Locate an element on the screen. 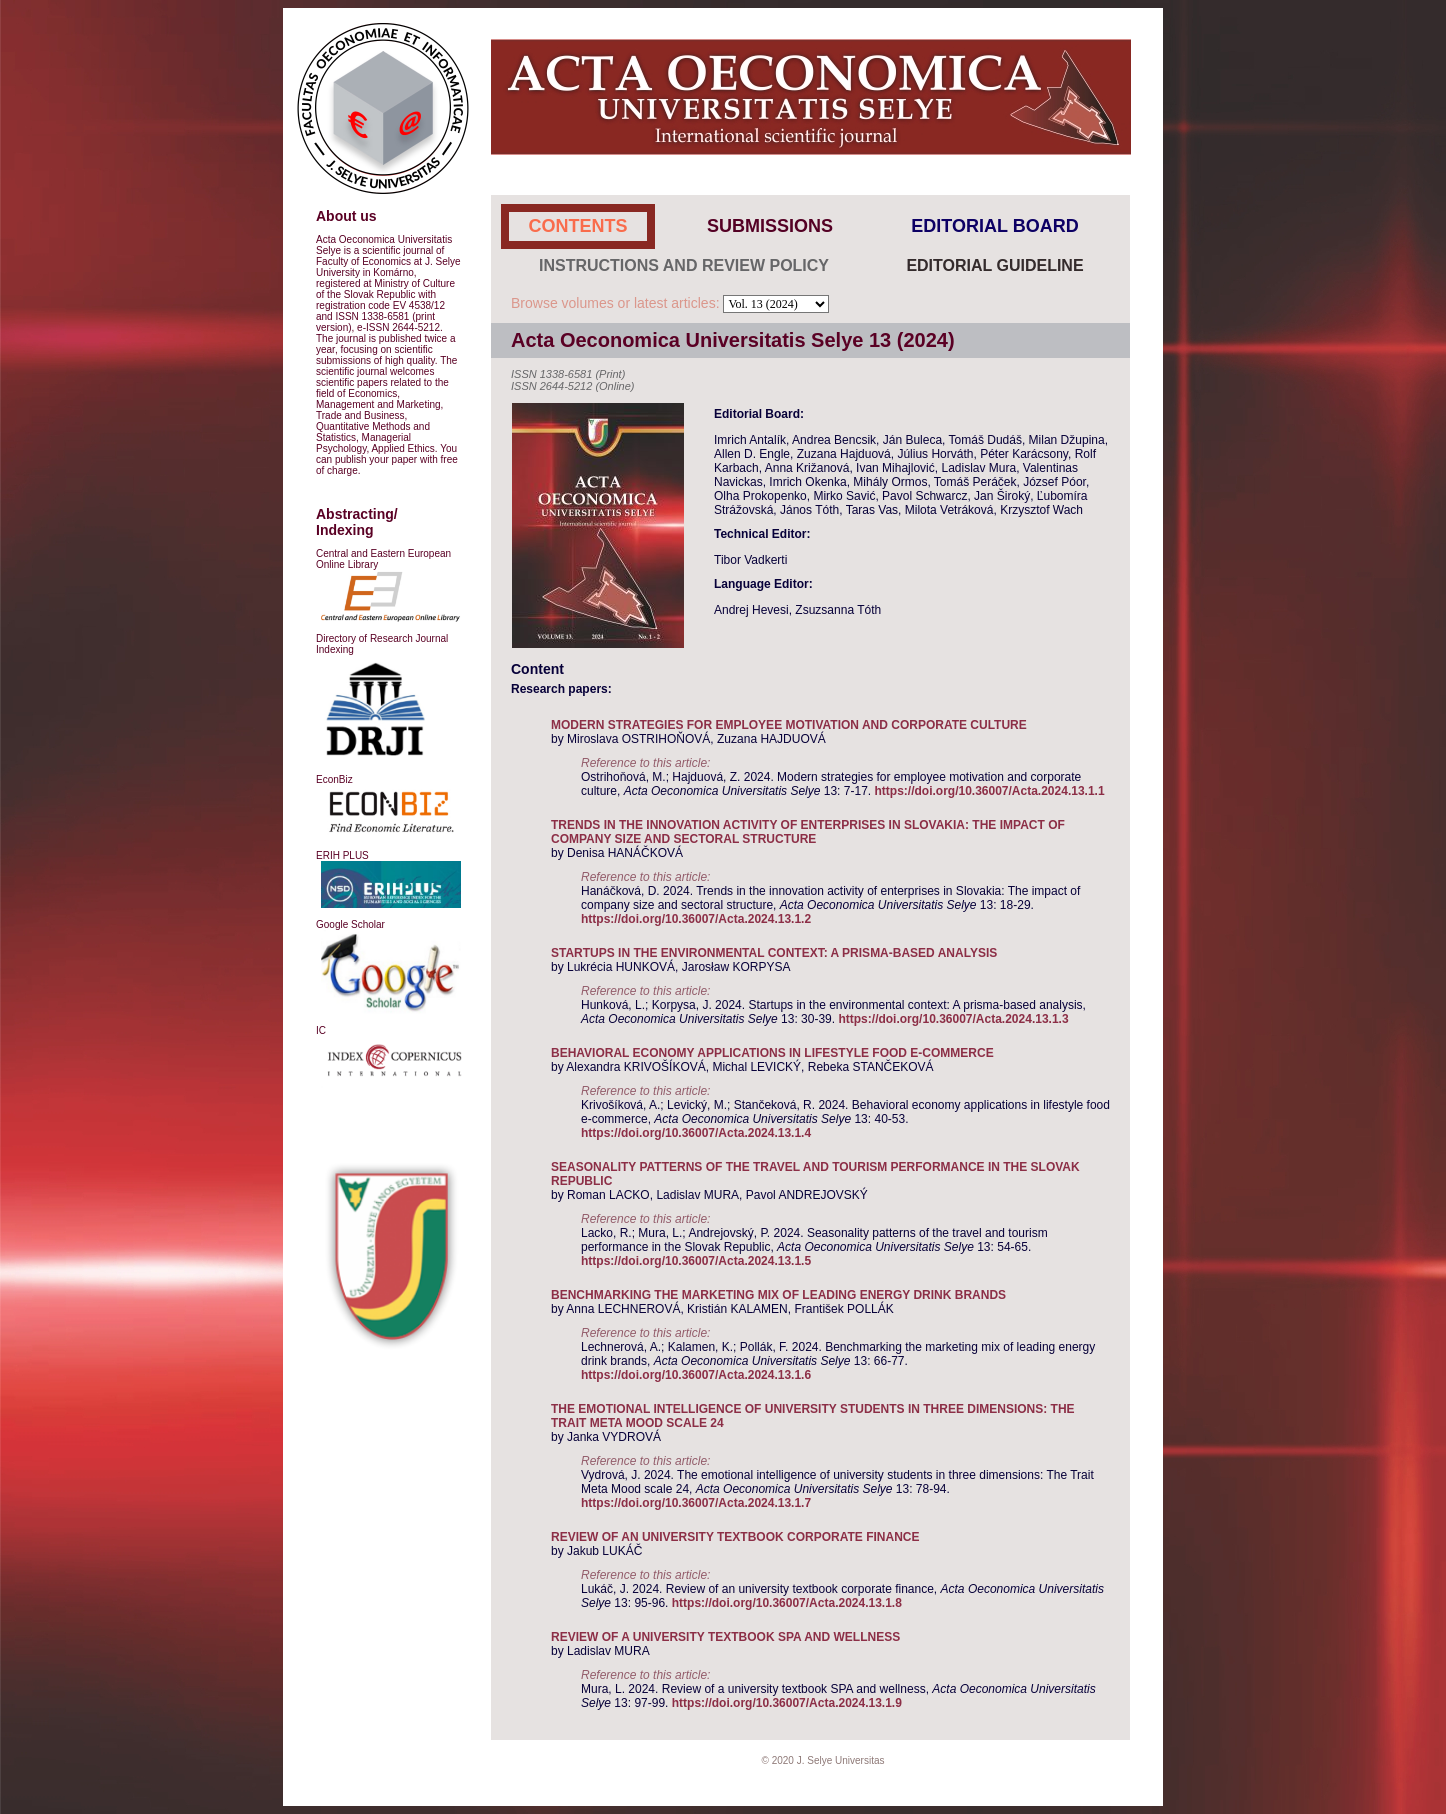 The image size is (1446, 1814). https://doi.org/10.36007/Acta.2024.13.1.6 is located at coordinates (696, 1375).